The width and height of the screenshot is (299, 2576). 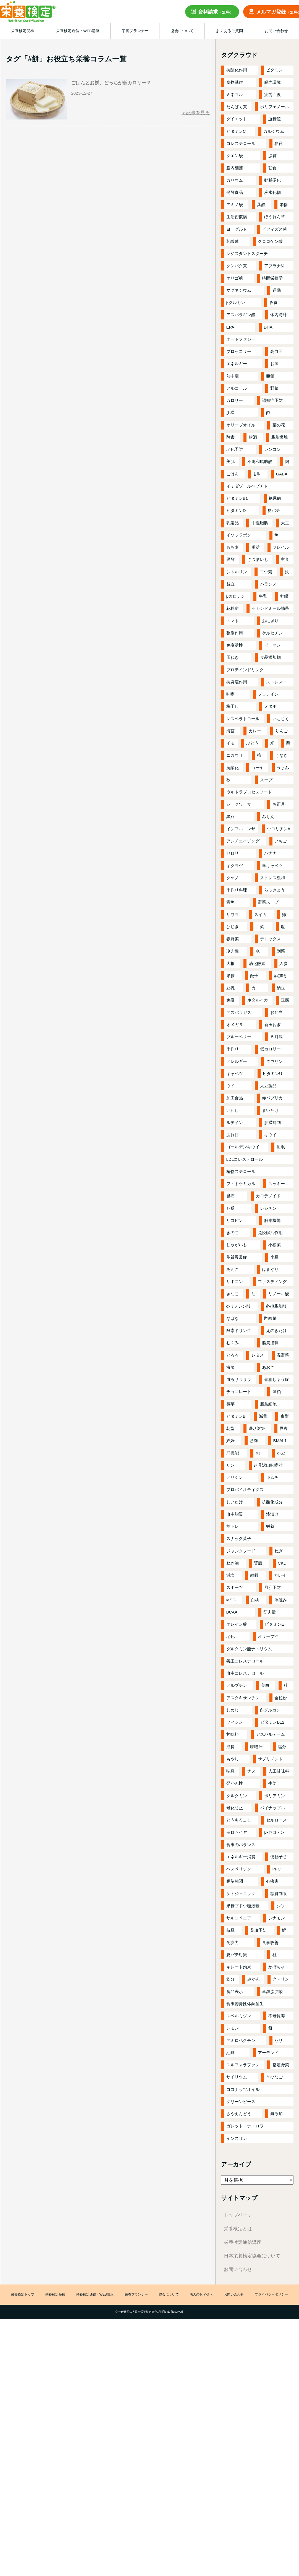 I want to click on イミダゾールペプチド, so click(x=247, y=486).